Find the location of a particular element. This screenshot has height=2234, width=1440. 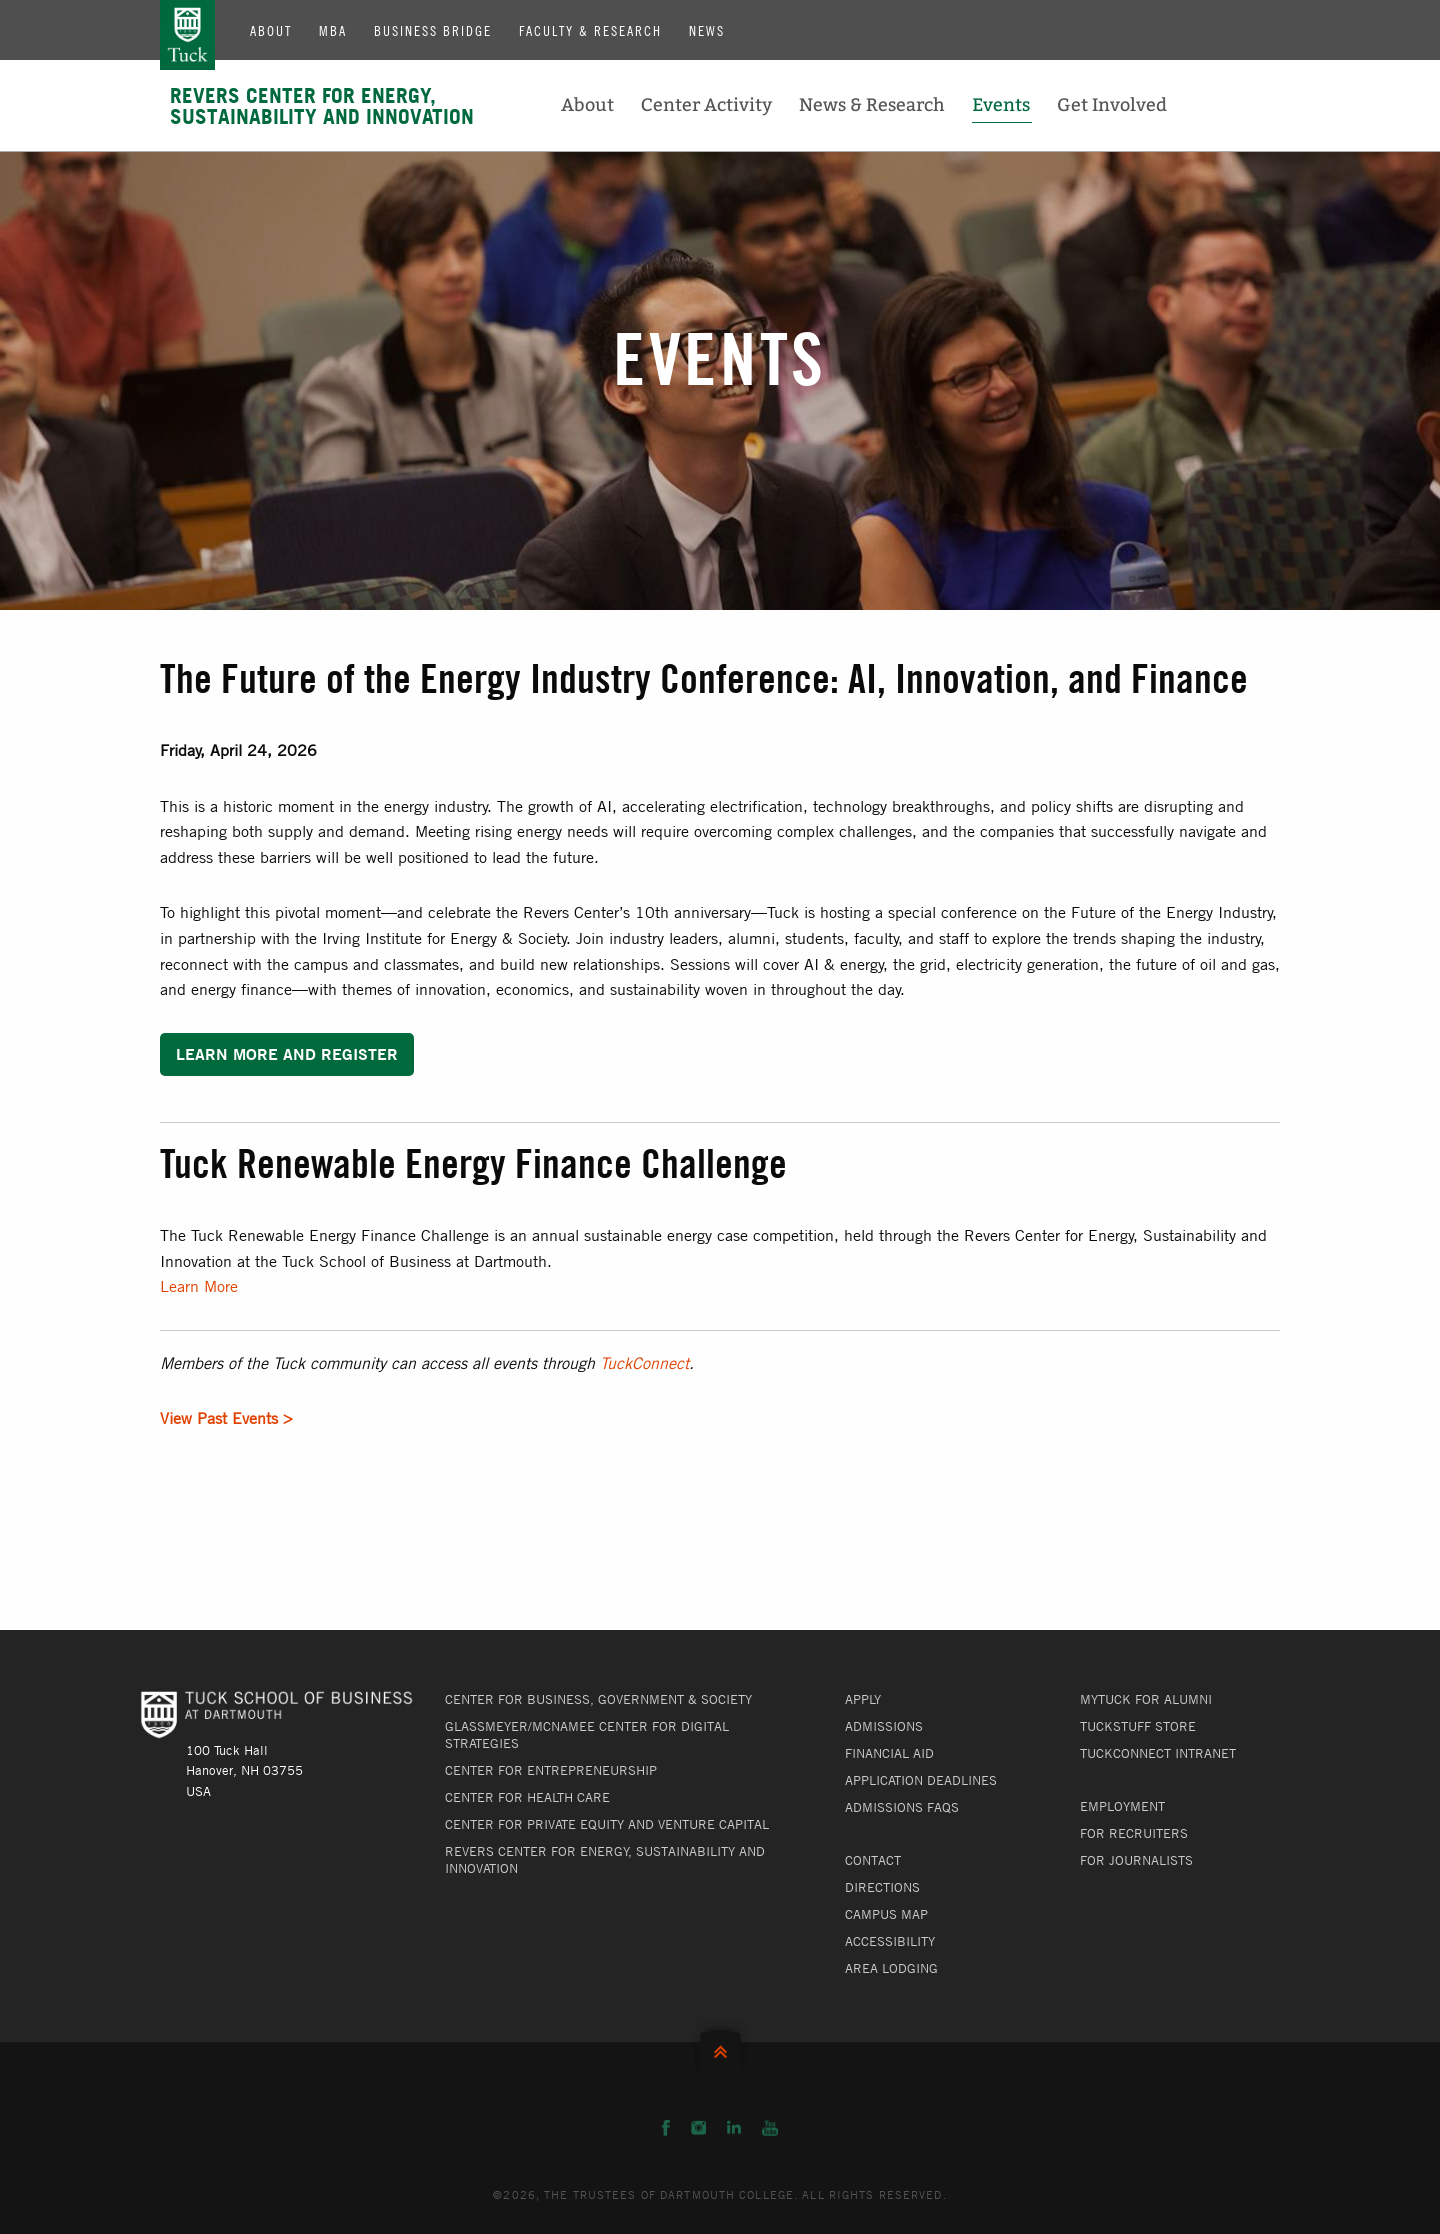

For Journalists is located at coordinates (1136, 1860).